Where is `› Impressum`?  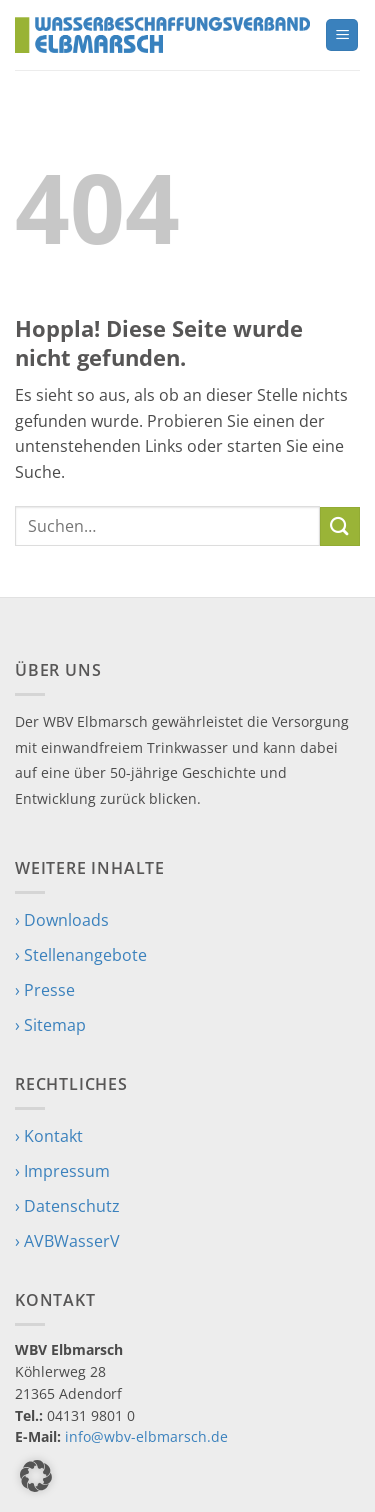 › Impressum is located at coordinates (62, 1171).